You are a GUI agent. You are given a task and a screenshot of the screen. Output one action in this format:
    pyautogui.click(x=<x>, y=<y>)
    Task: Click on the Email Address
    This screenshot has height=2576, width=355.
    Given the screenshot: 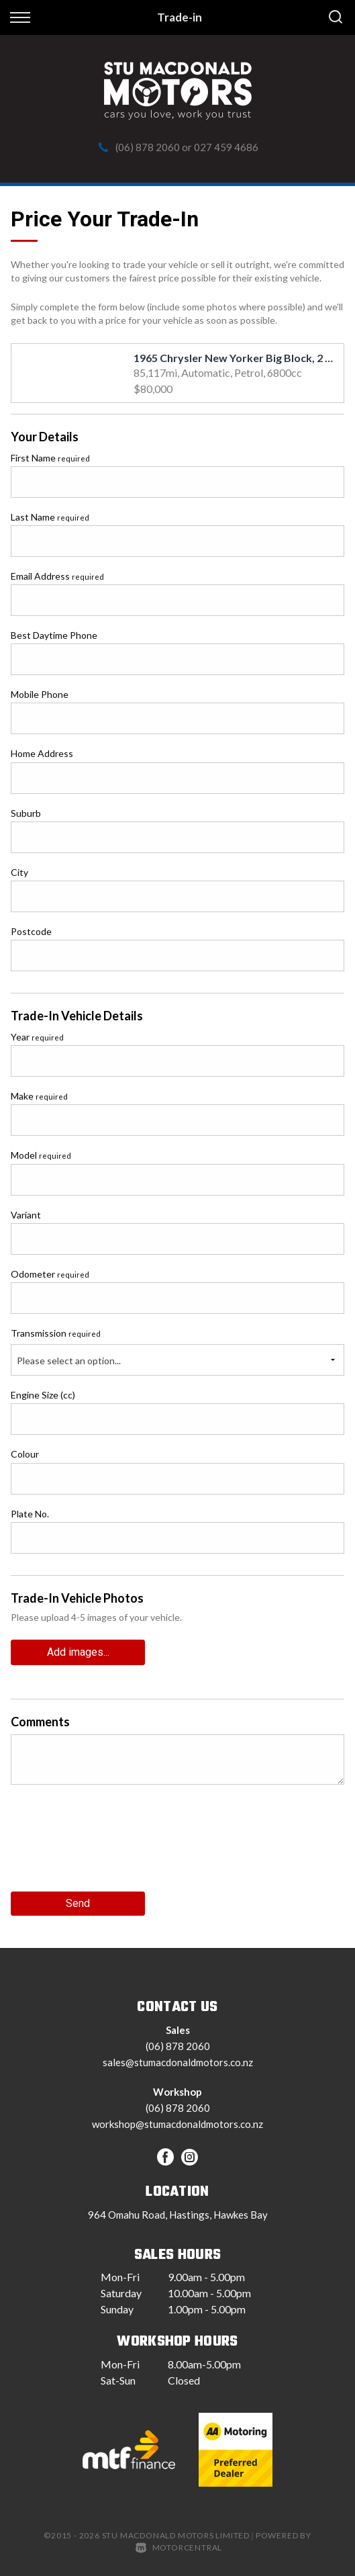 What is the action you would take?
    pyautogui.click(x=57, y=576)
    